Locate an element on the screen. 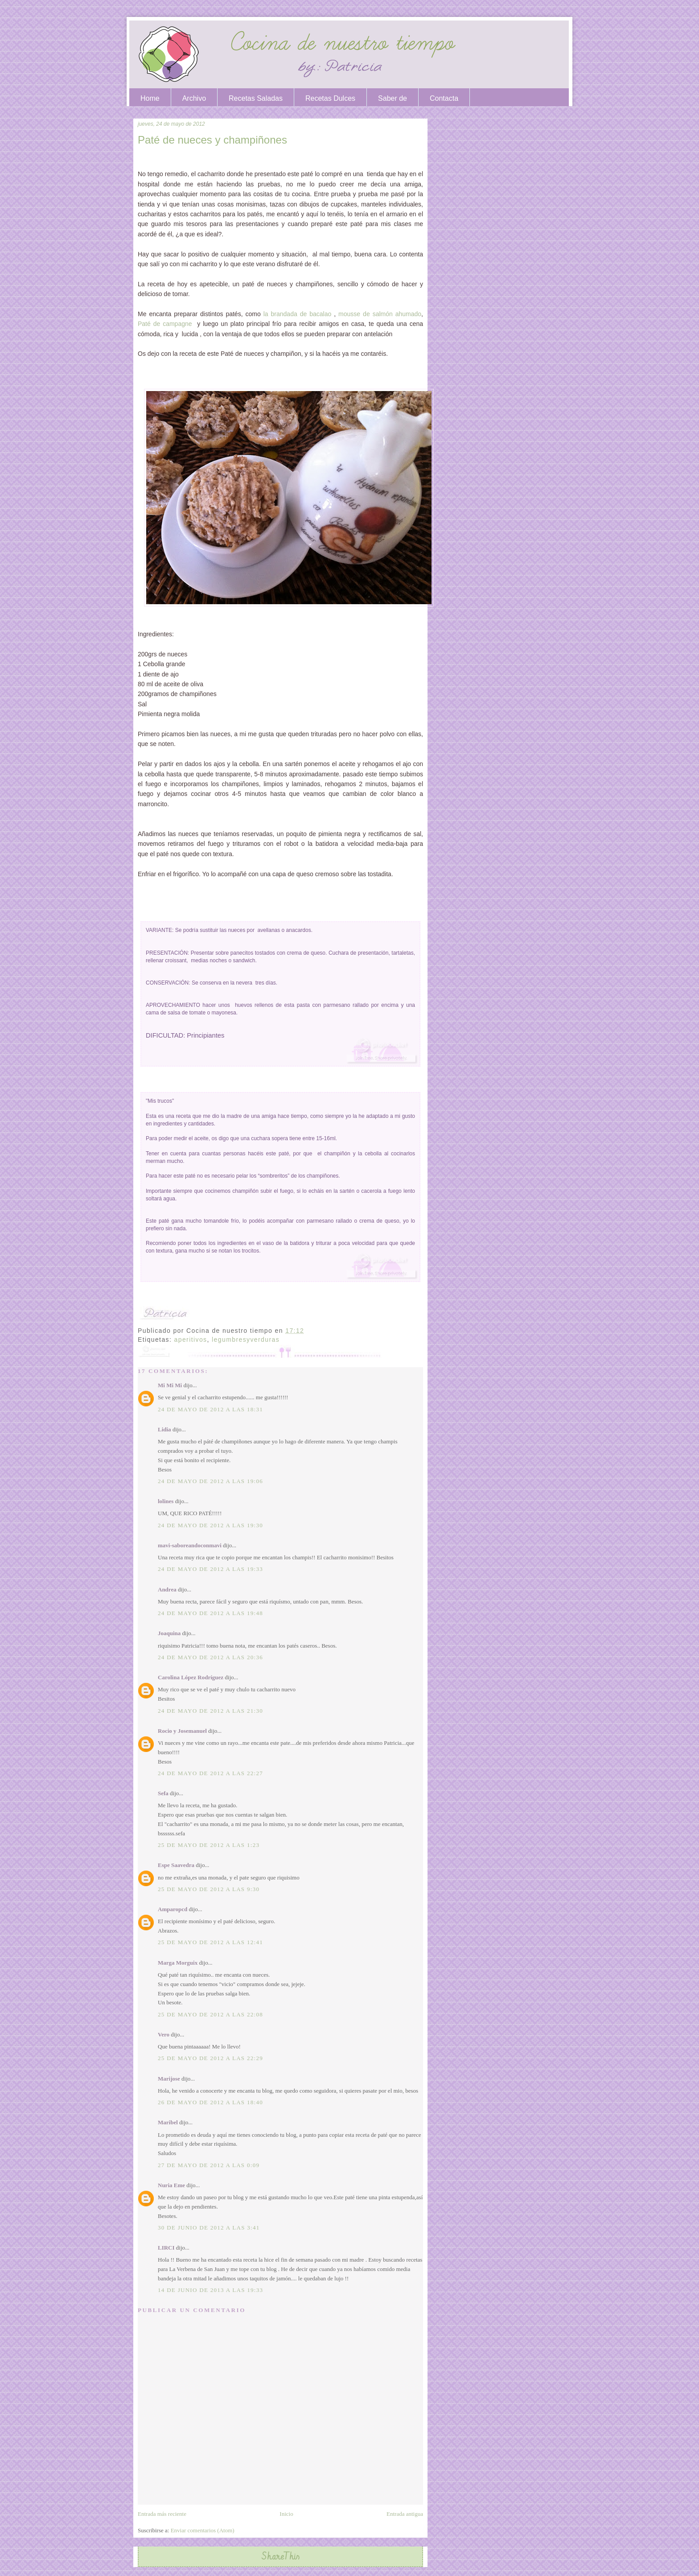 The width and height of the screenshot is (699, 2576). Archivo is located at coordinates (194, 98).